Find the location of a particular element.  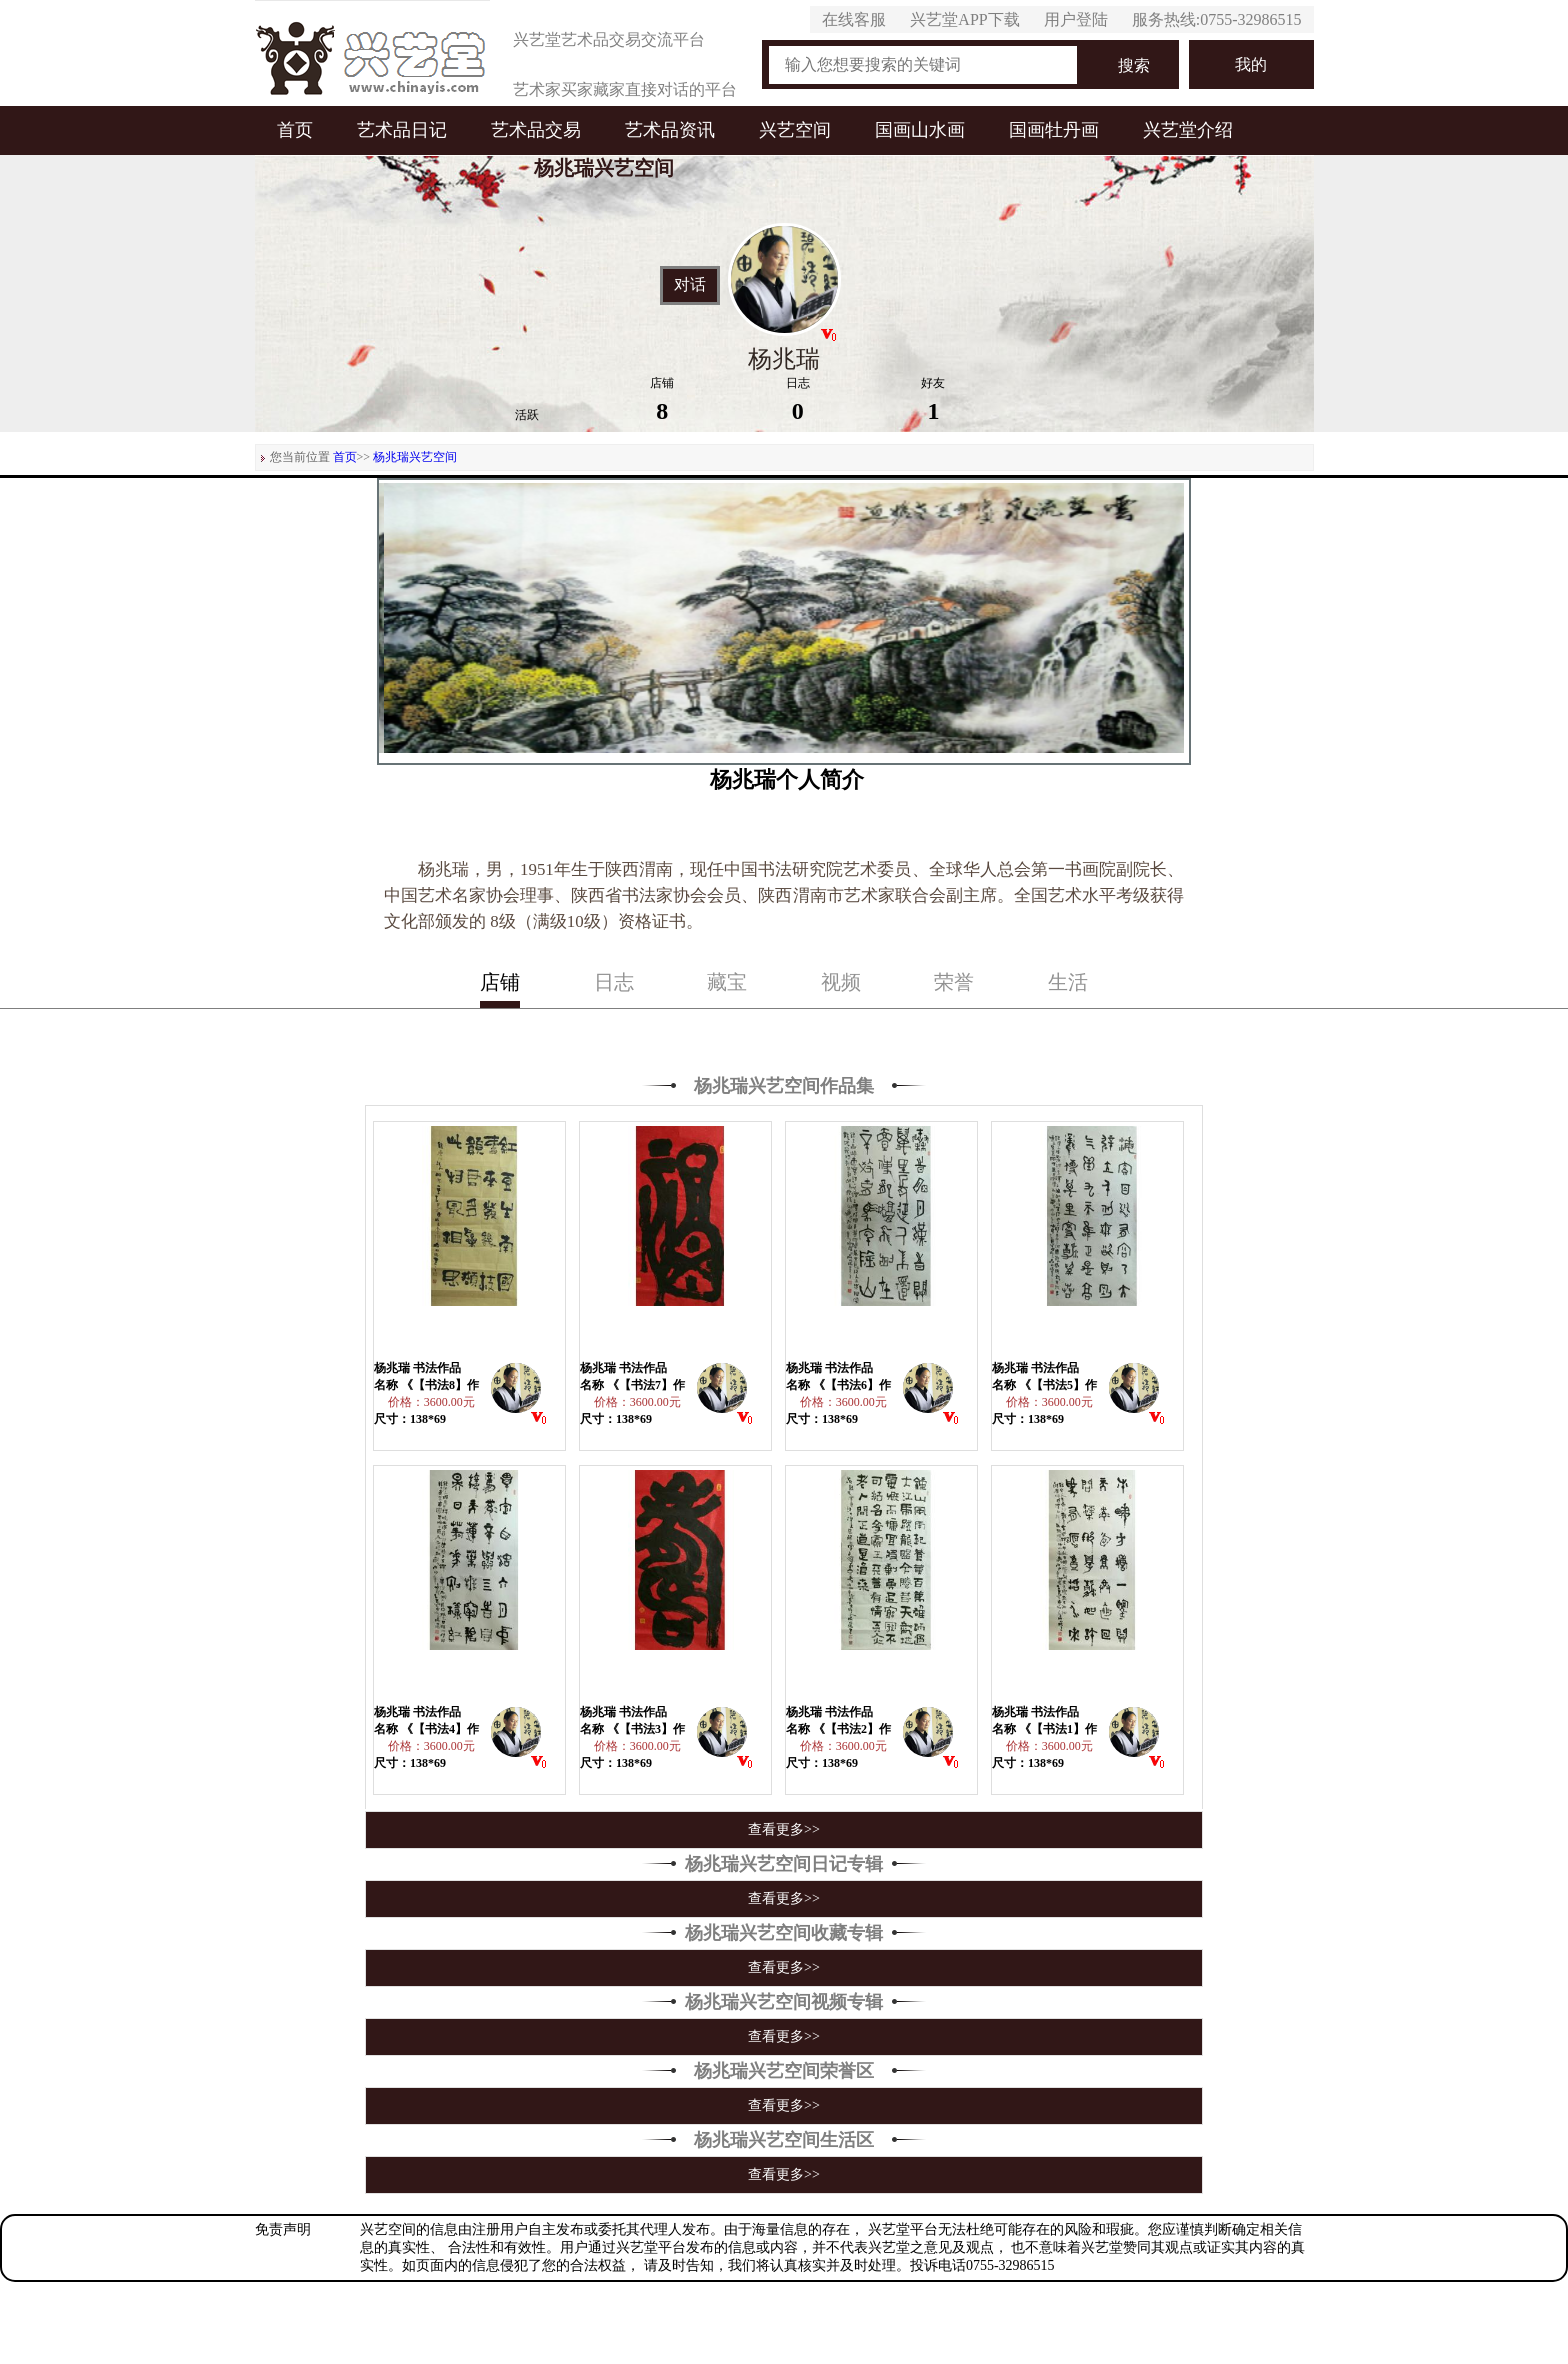

杨兆瑞兴艺空间荣誉区 is located at coordinates (784, 2071).